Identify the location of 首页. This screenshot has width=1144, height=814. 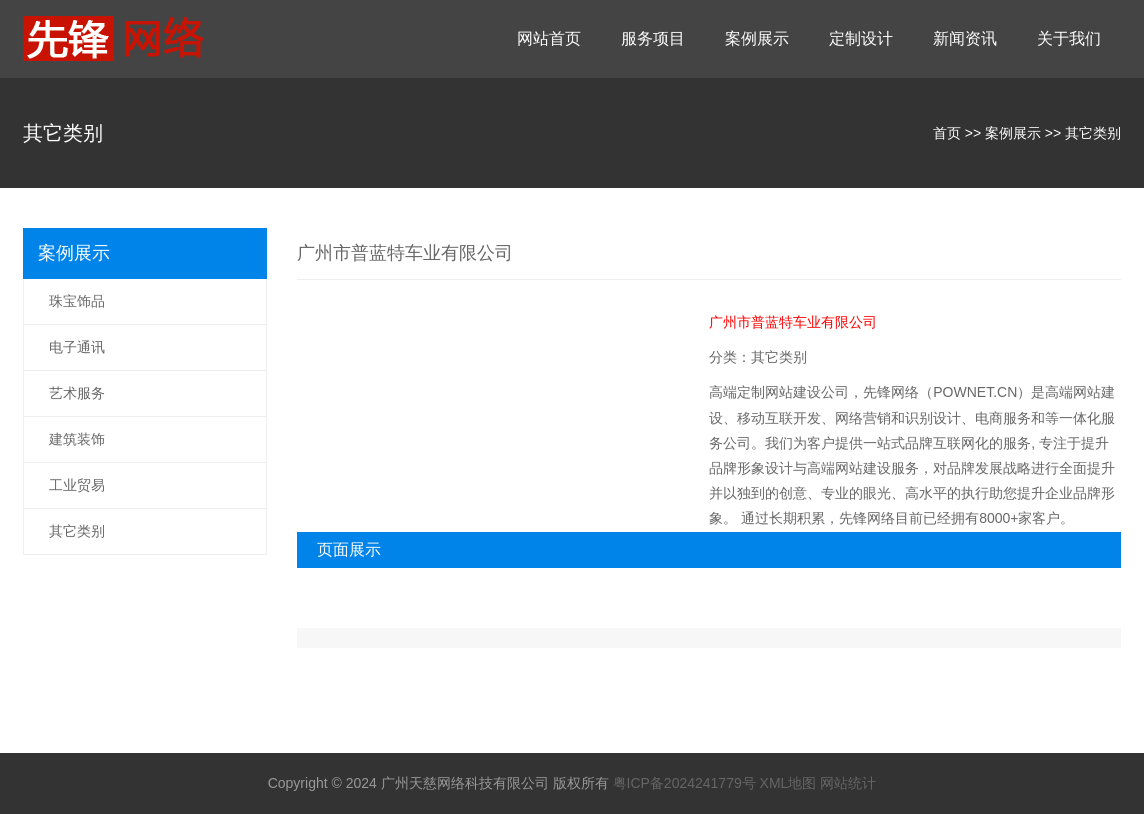
(947, 133).